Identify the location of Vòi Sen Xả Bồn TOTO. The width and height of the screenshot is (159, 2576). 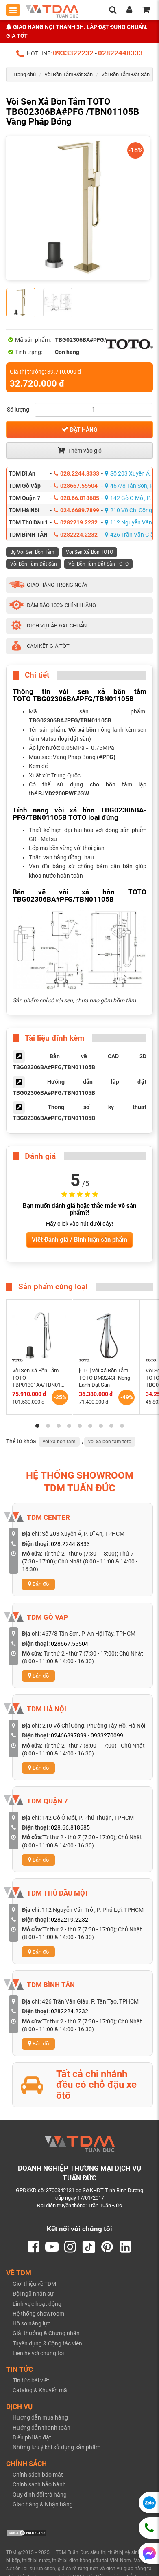
(89, 552).